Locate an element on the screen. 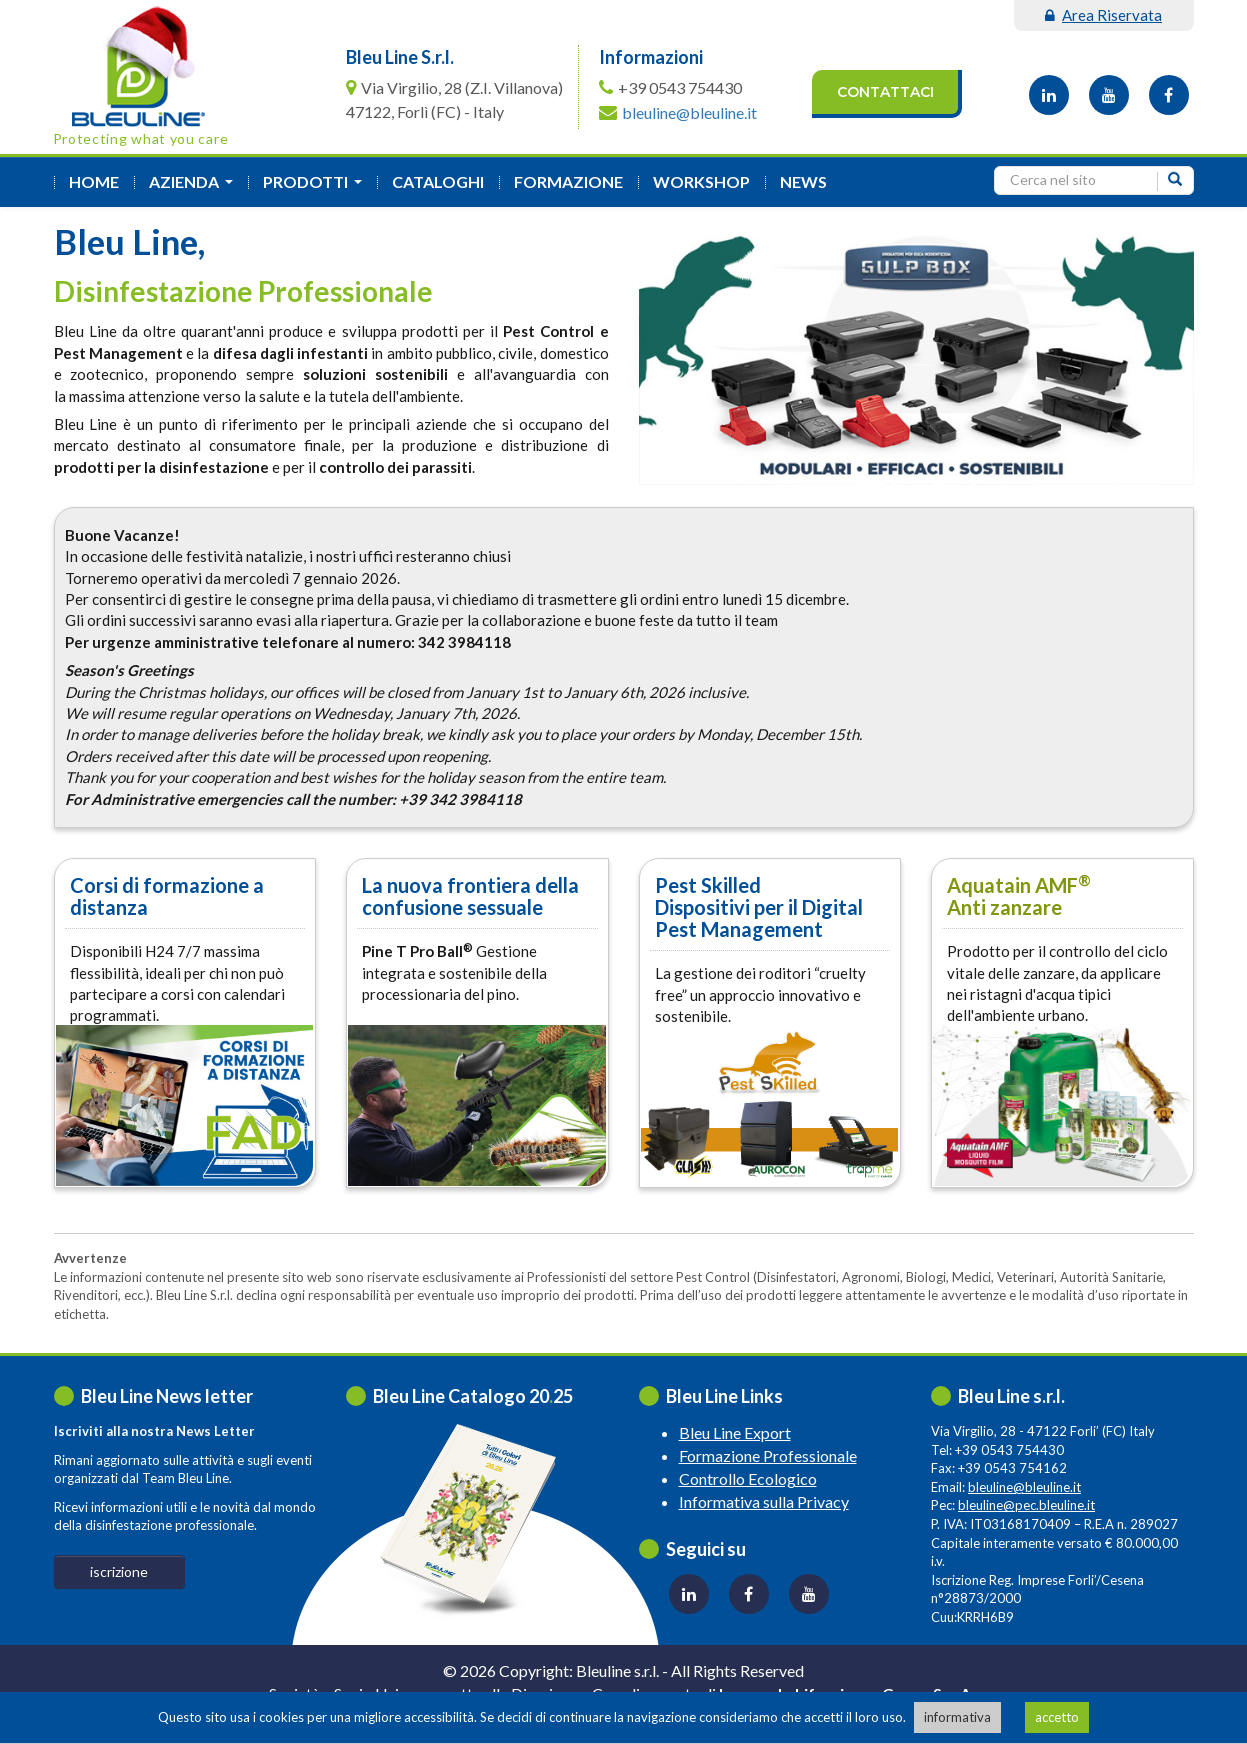 The image size is (1247, 1744). azienda is located at coordinates (195, 187).